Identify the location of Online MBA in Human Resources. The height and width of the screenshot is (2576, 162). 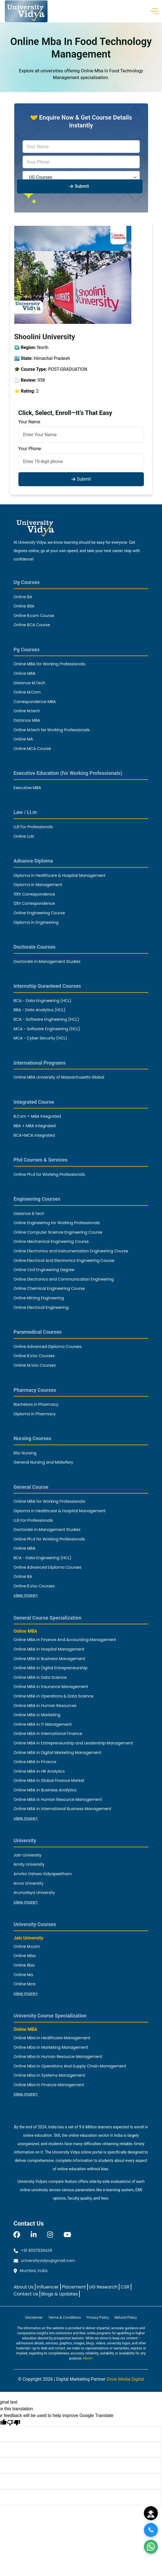
(45, 1705).